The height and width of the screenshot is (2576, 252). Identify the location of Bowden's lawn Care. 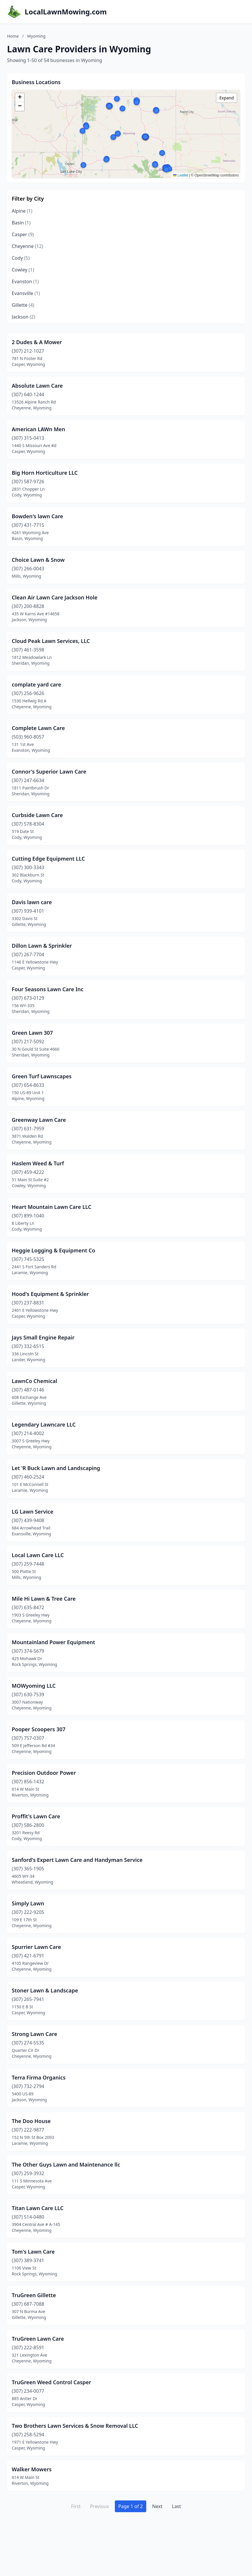
(37, 516).